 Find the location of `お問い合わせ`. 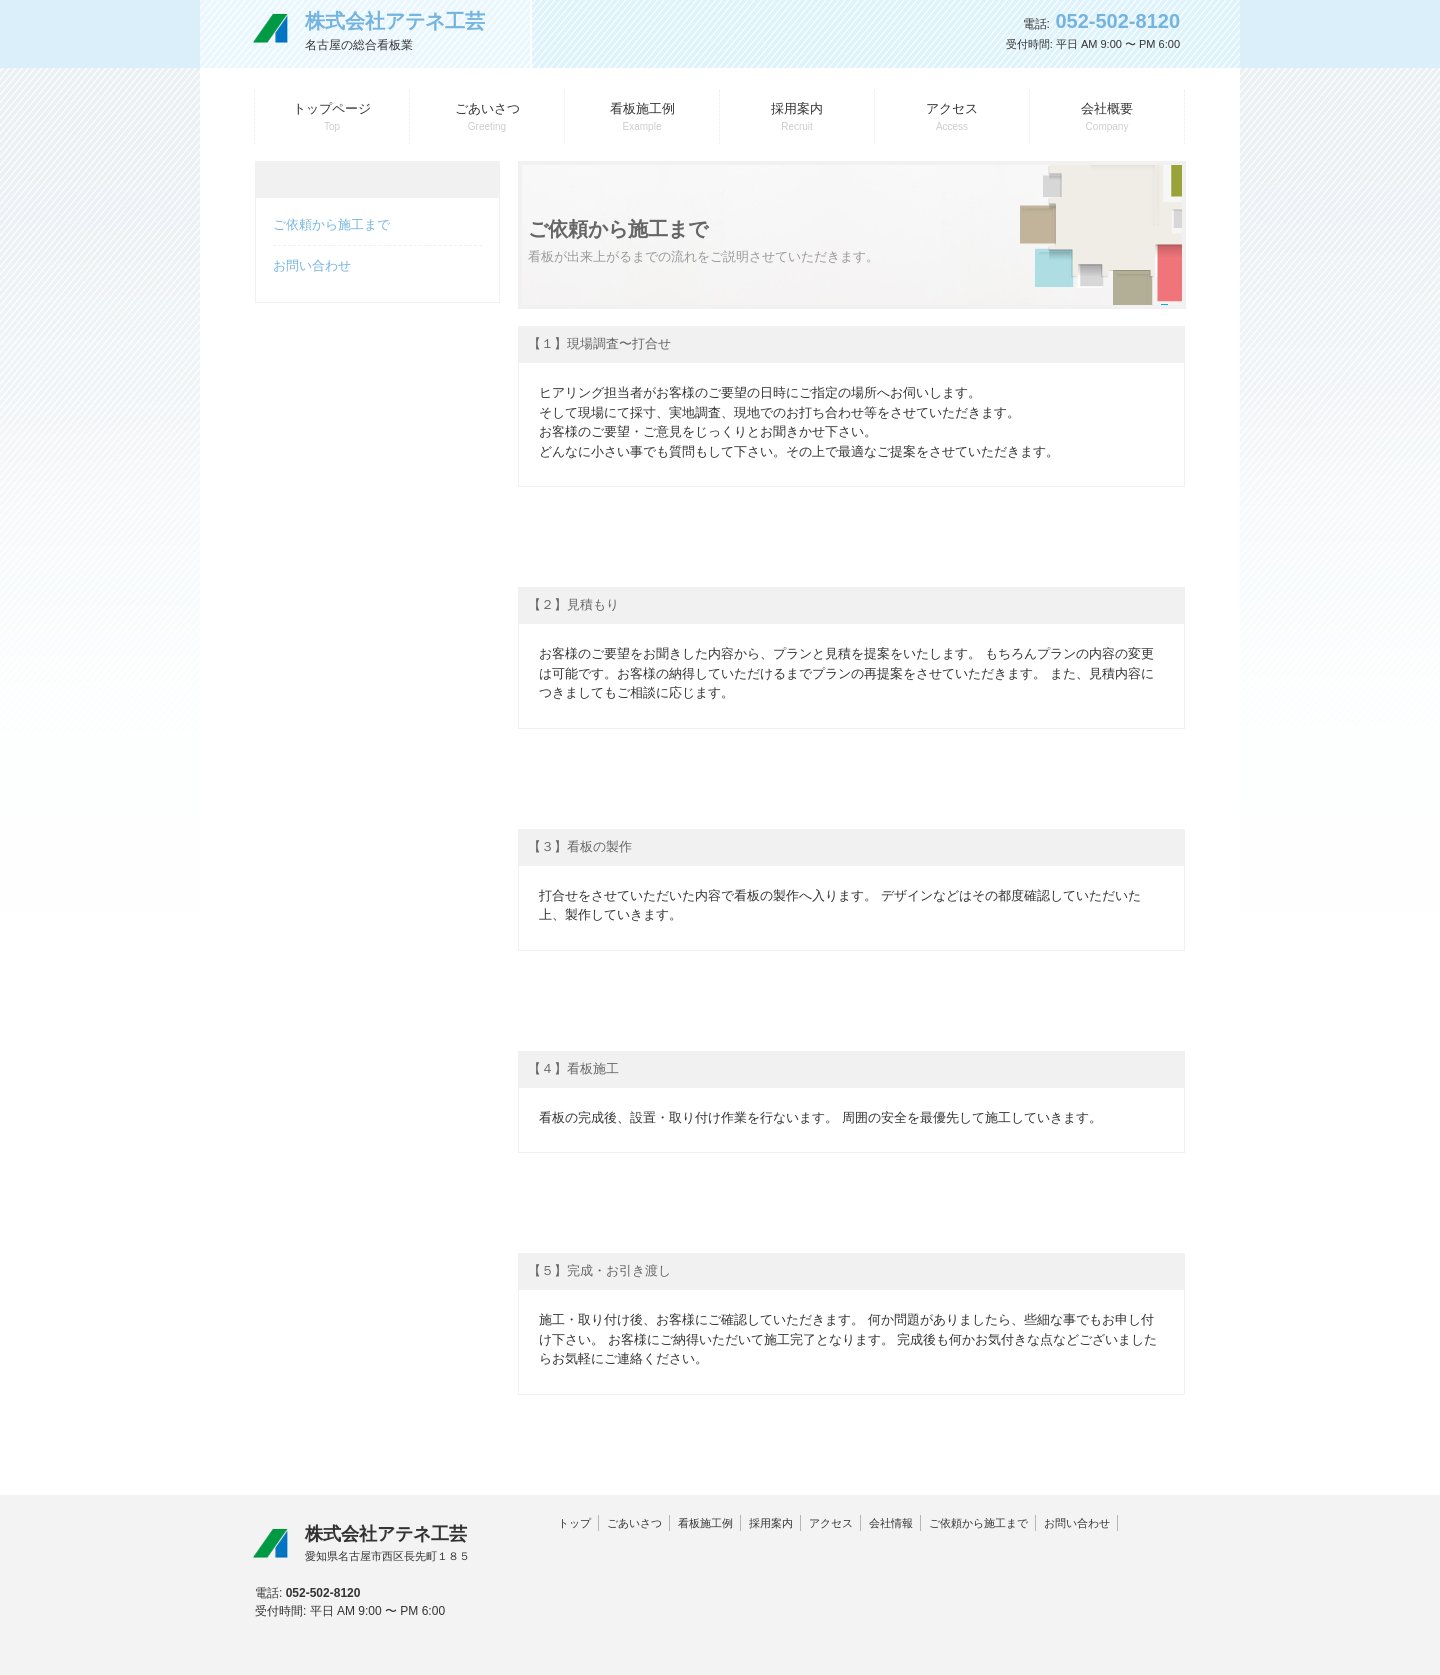

お問い合わせ is located at coordinates (312, 265).